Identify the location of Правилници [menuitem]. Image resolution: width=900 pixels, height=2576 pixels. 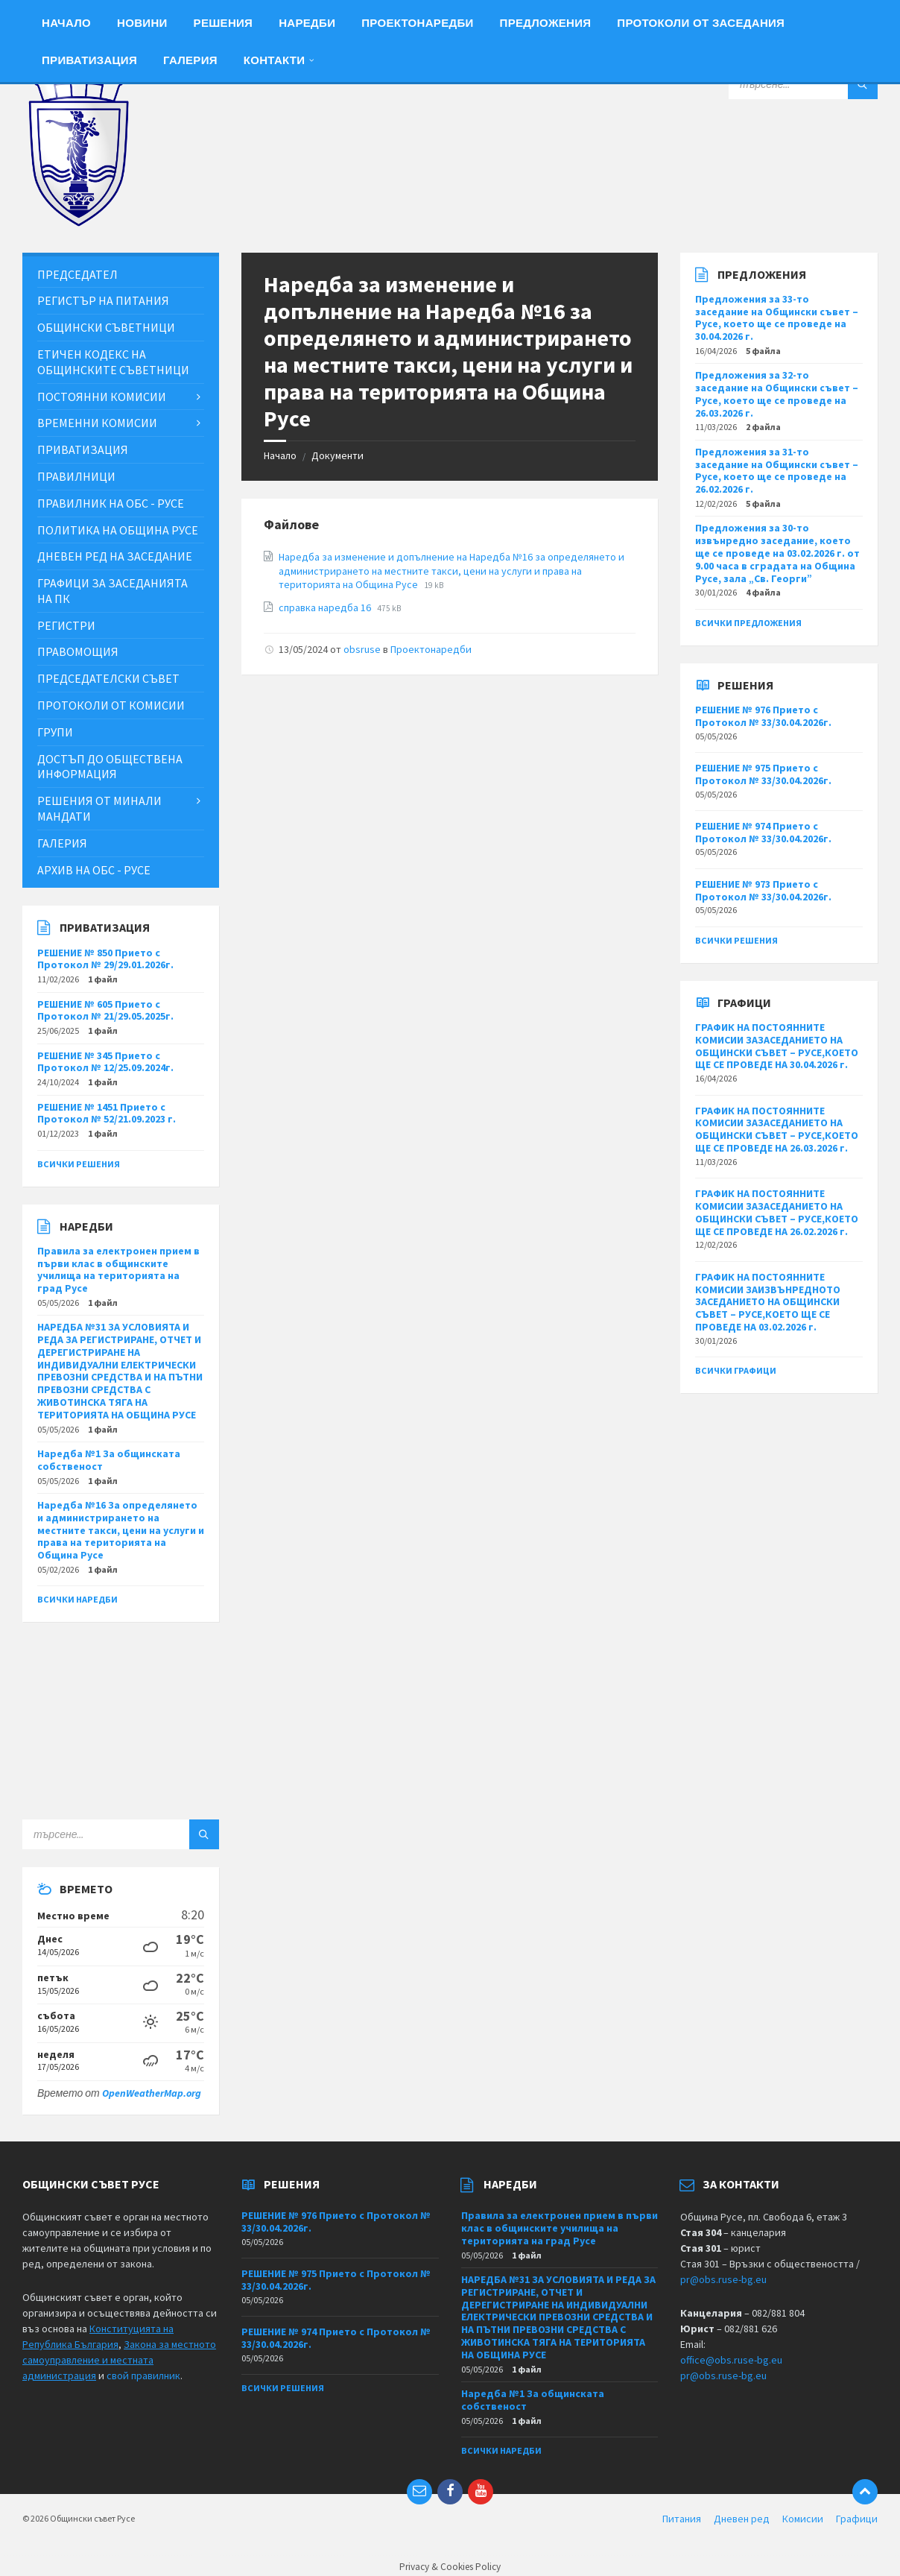
(76, 476).